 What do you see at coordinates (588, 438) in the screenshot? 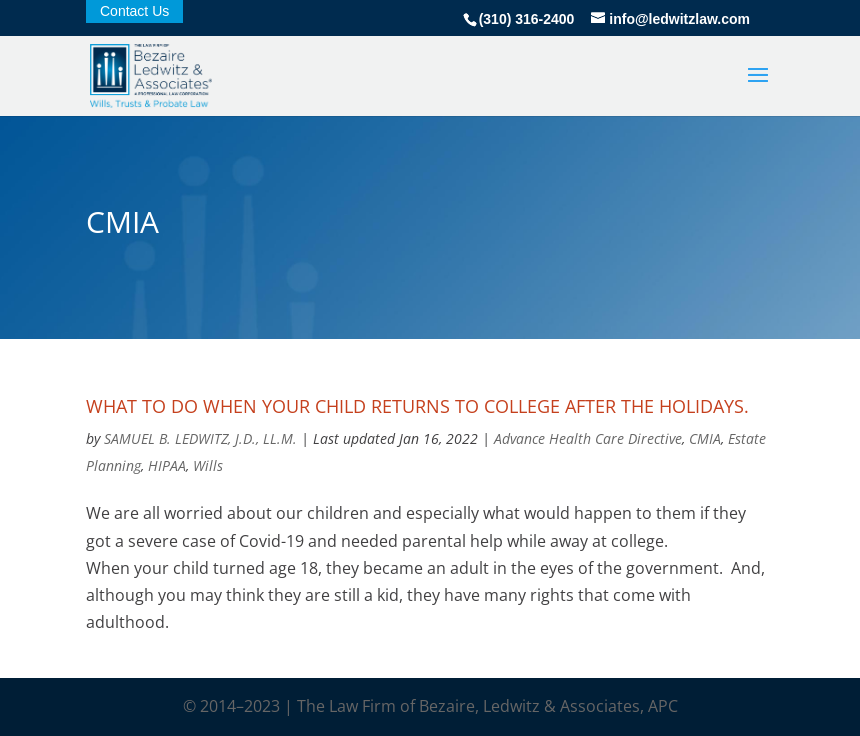
I see `Advance Health Care Directive` at bounding box center [588, 438].